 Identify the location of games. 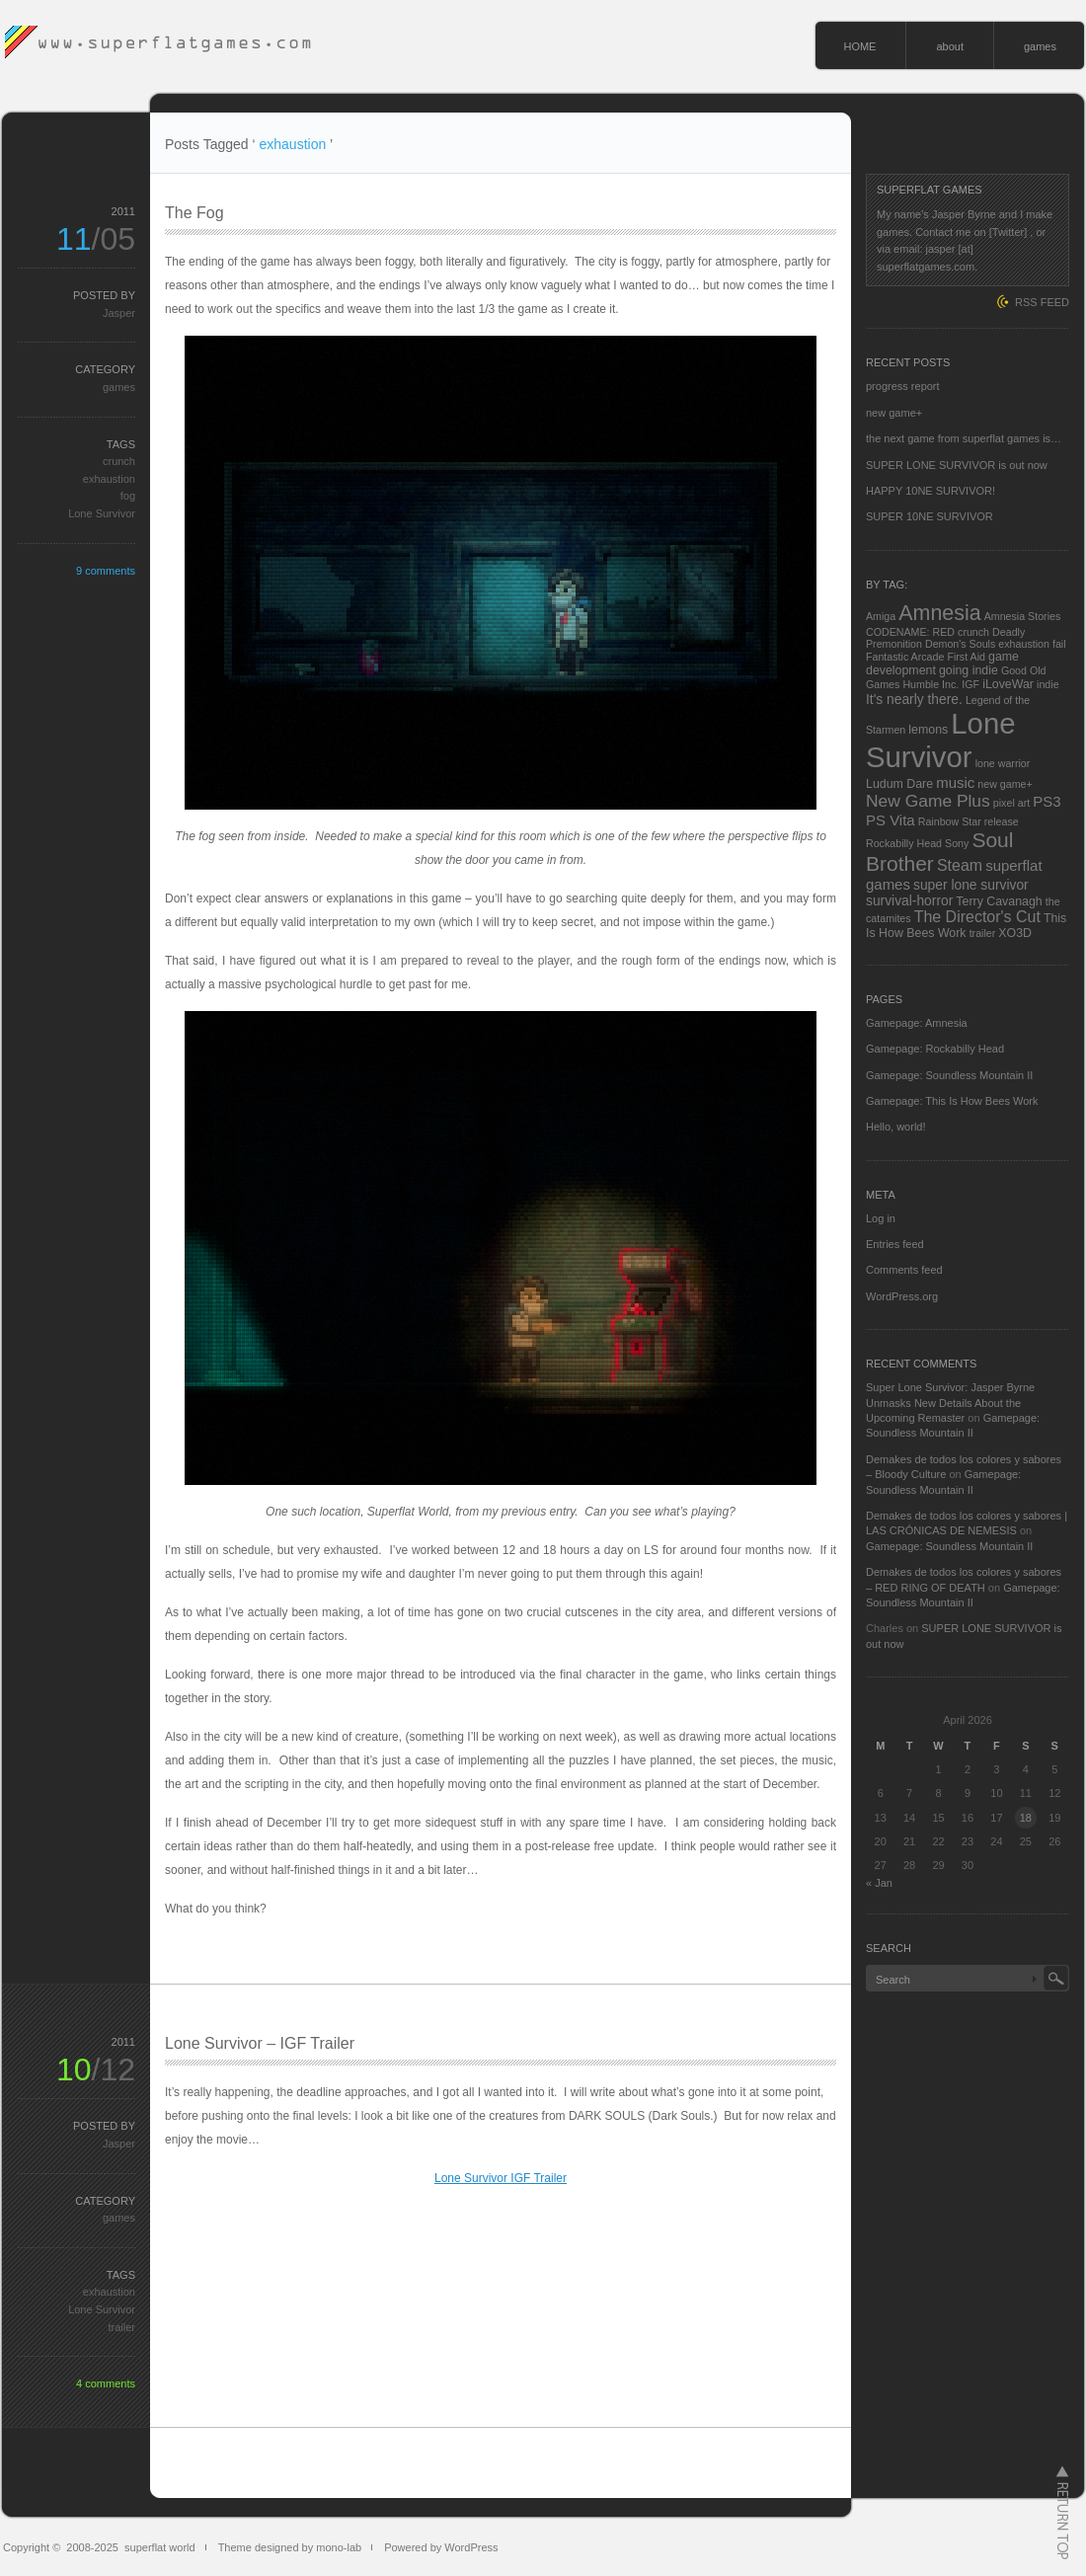
(1040, 46).